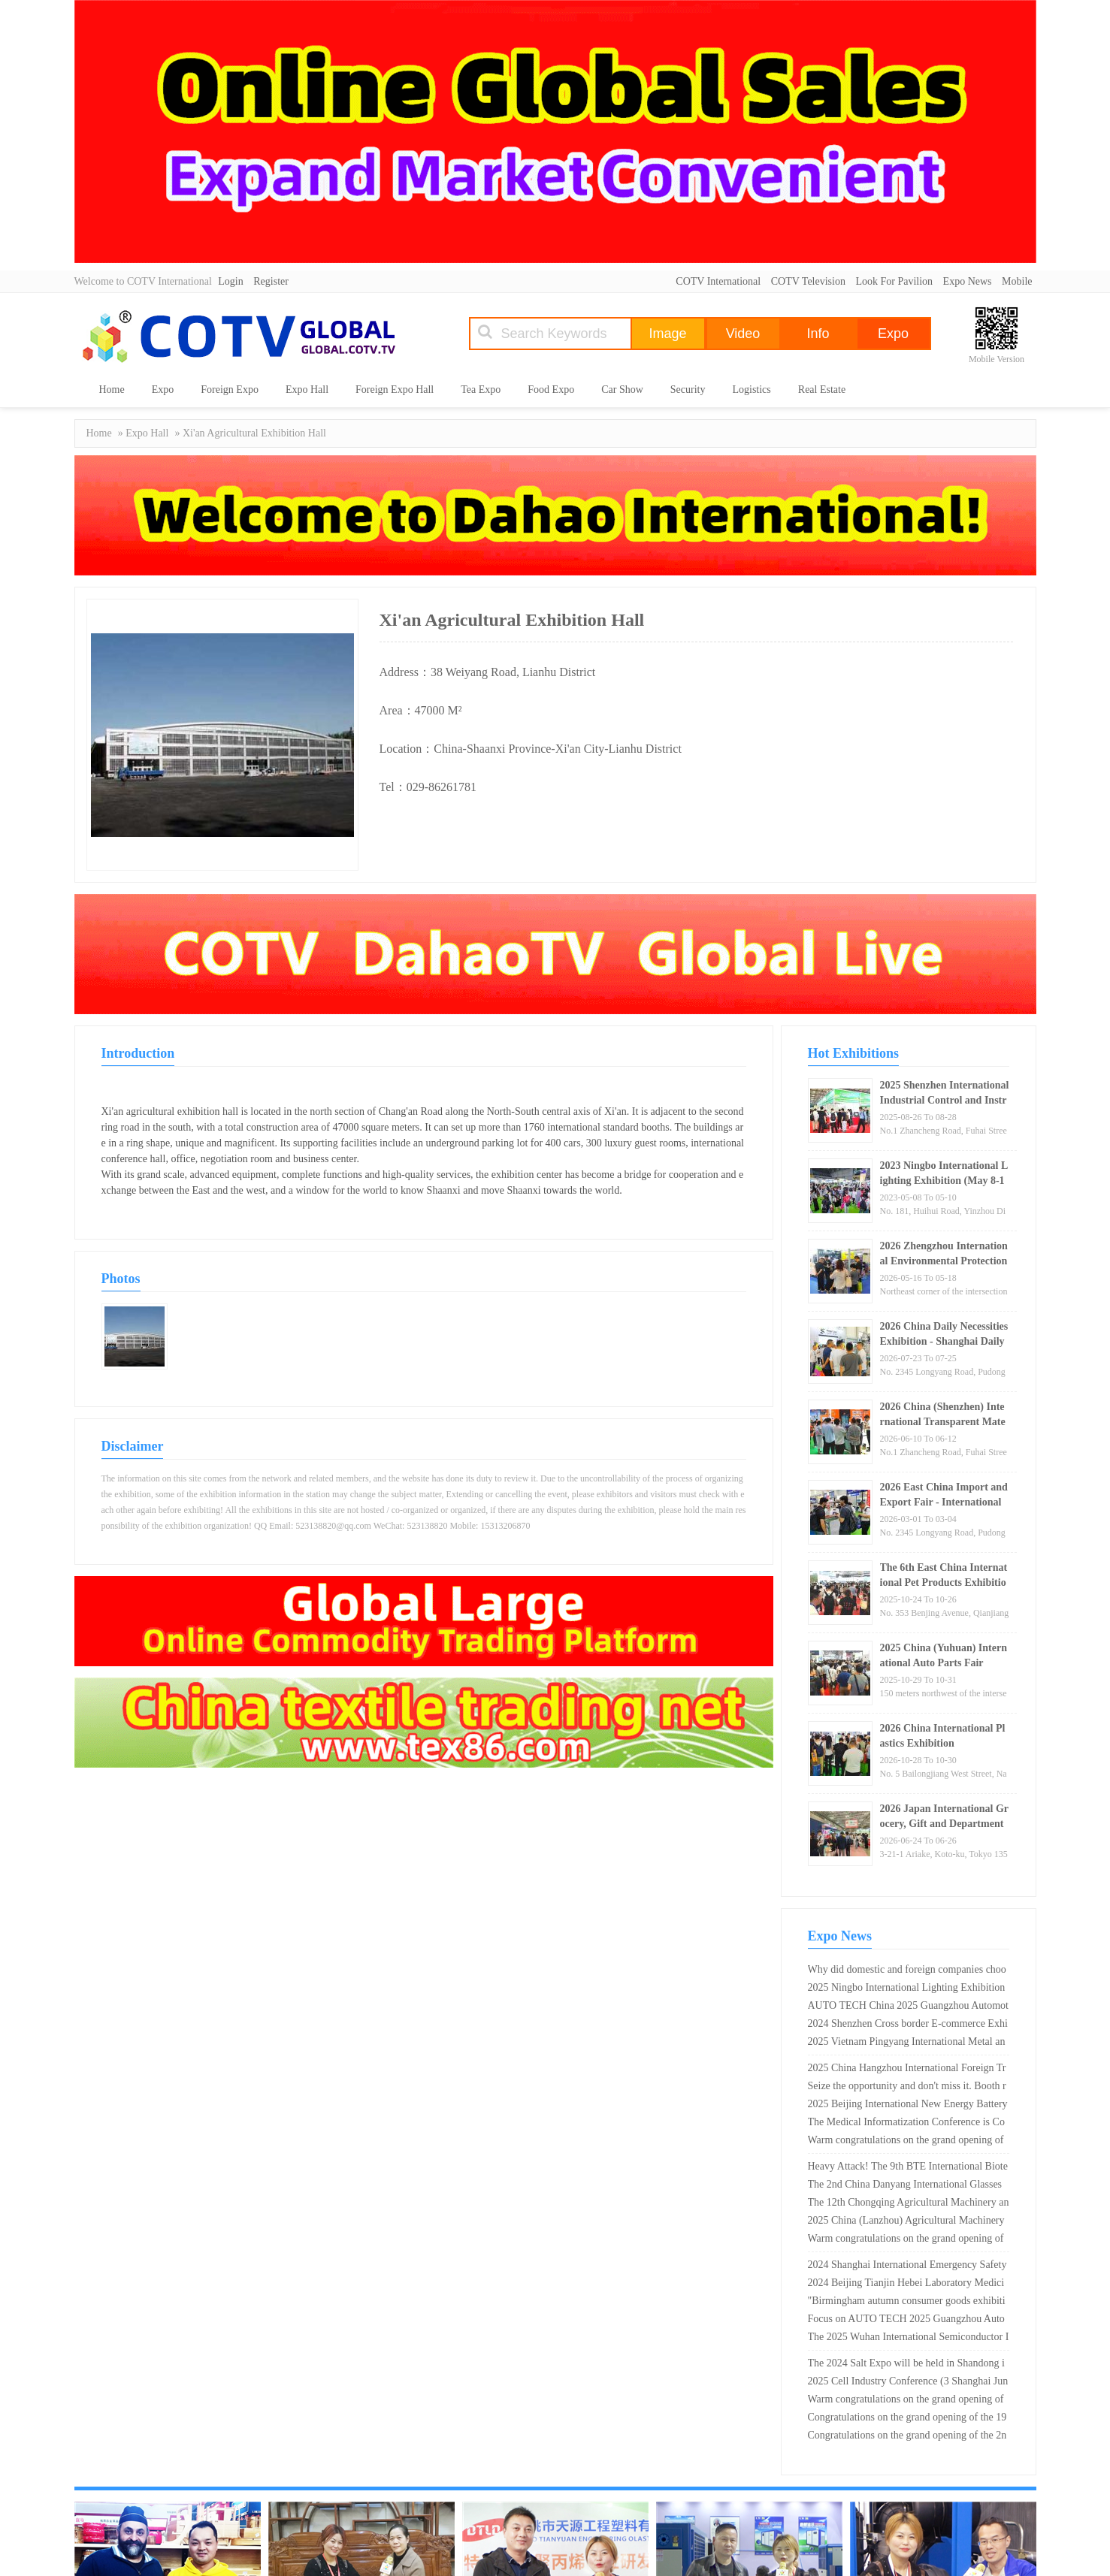 The height and width of the screenshot is (2576, 1110). I want to click on 2025 China (Lanzhou) Agricultural Machinery Expo, so click(906, 2222).